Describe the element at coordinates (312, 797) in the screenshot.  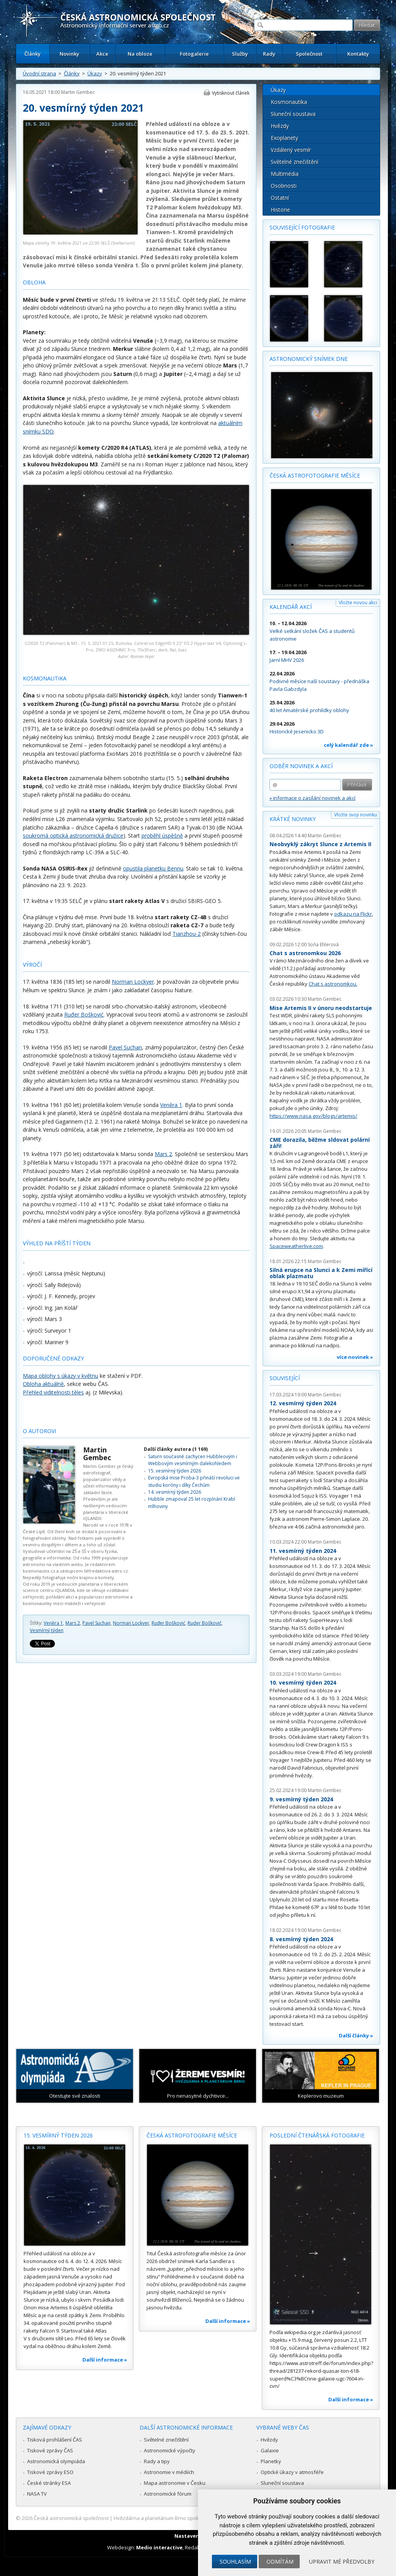
I see `» informace o zasílání novinek a akcí` at that location.